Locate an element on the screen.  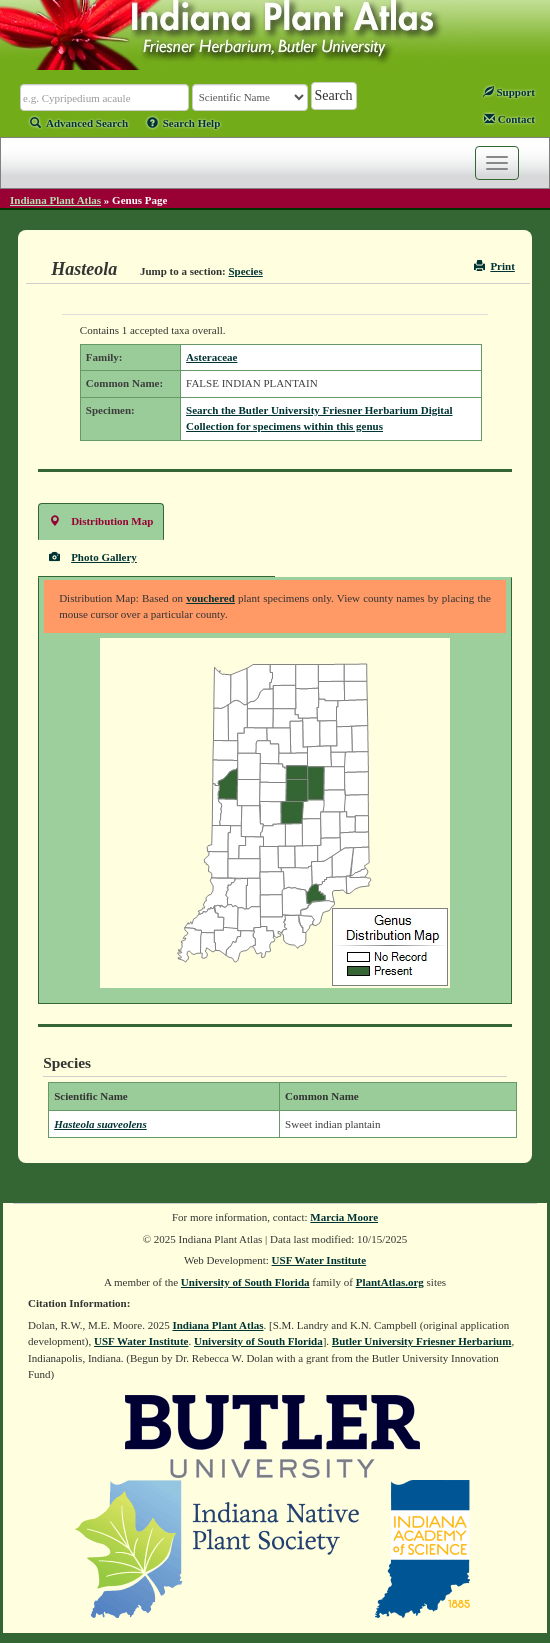
vouchered is located at coordinates (210, 598).